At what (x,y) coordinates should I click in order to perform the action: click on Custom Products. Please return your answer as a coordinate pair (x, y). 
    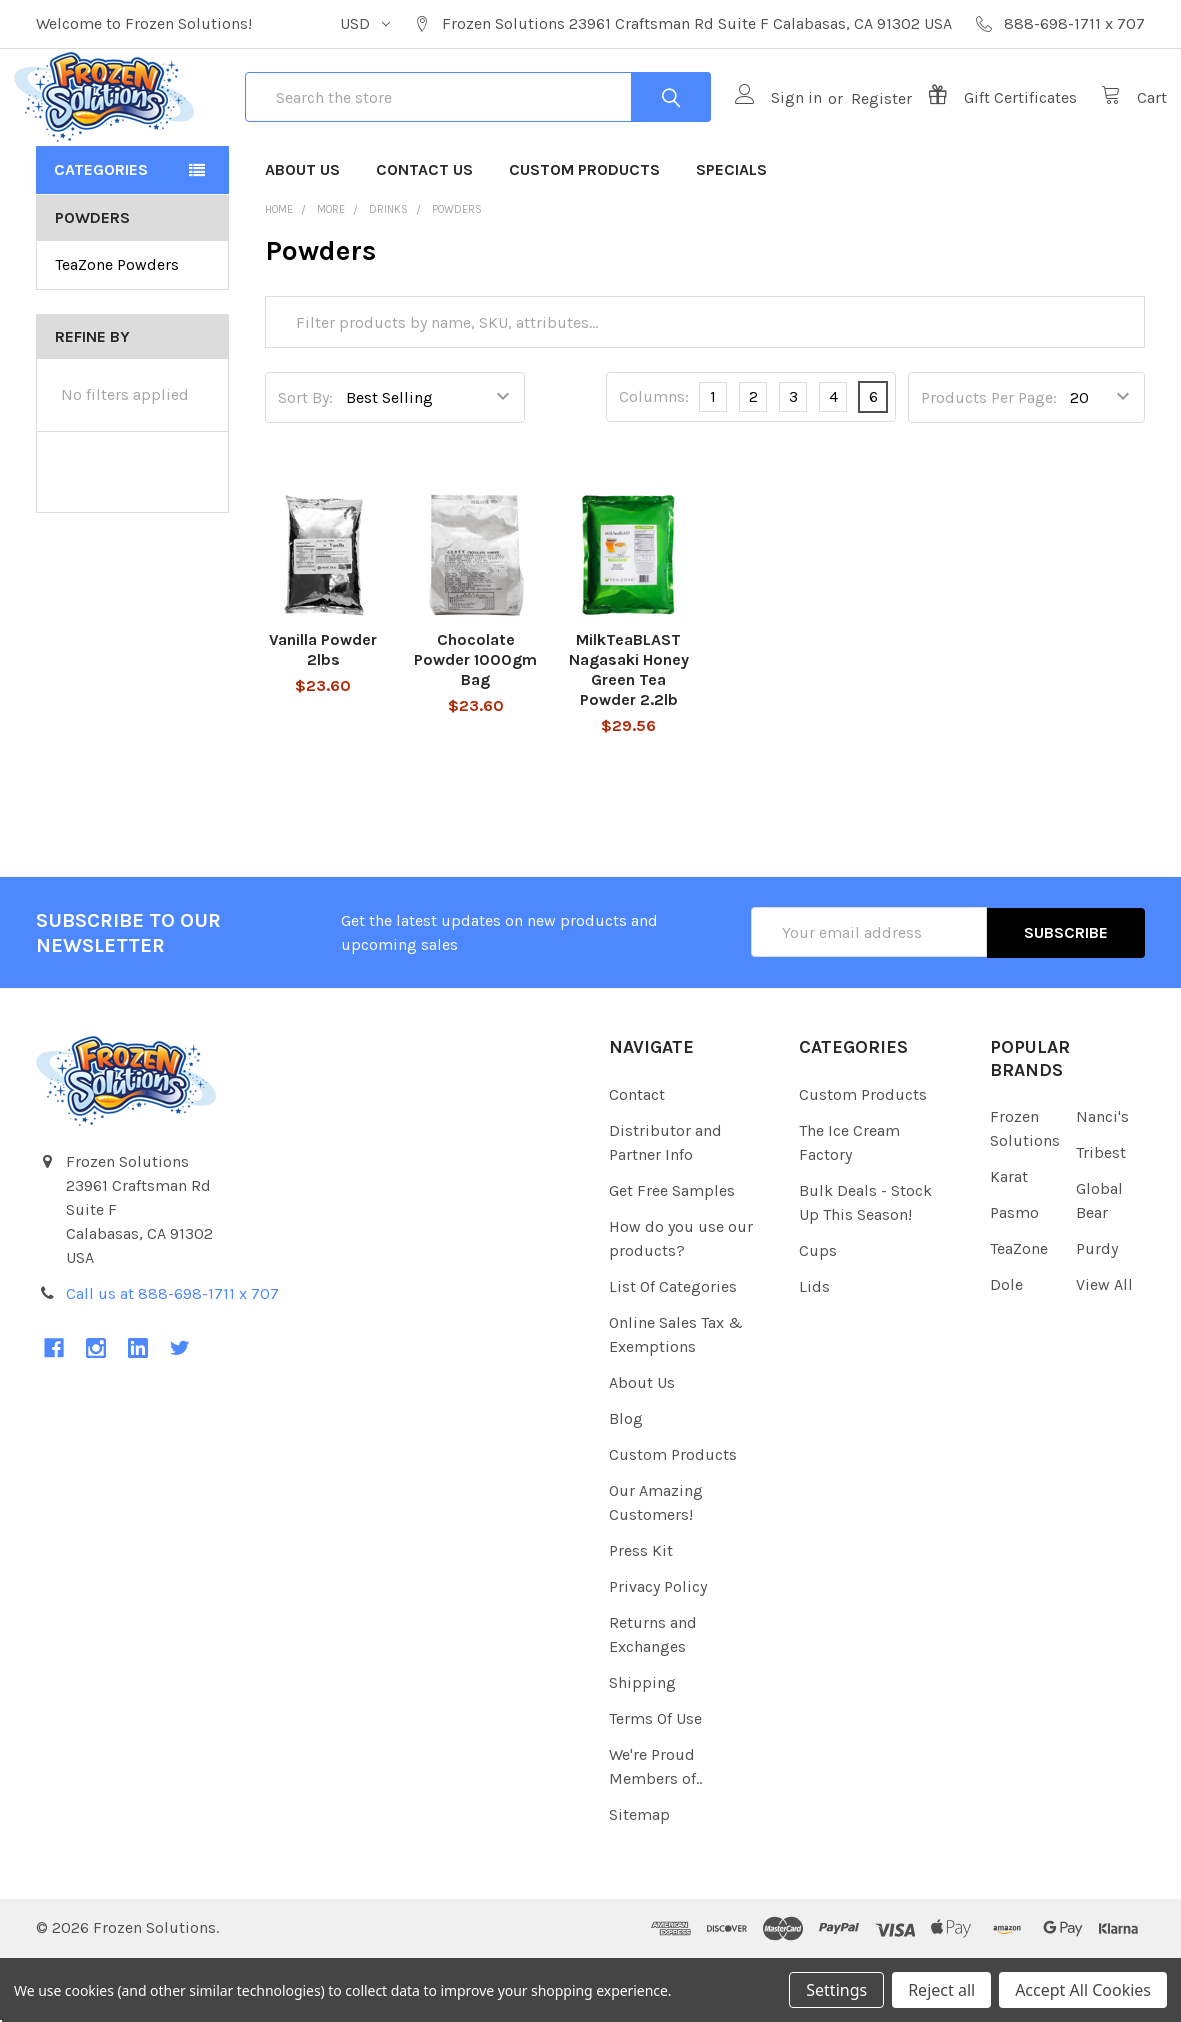
    Looking at the image, I should click on (584, 234).